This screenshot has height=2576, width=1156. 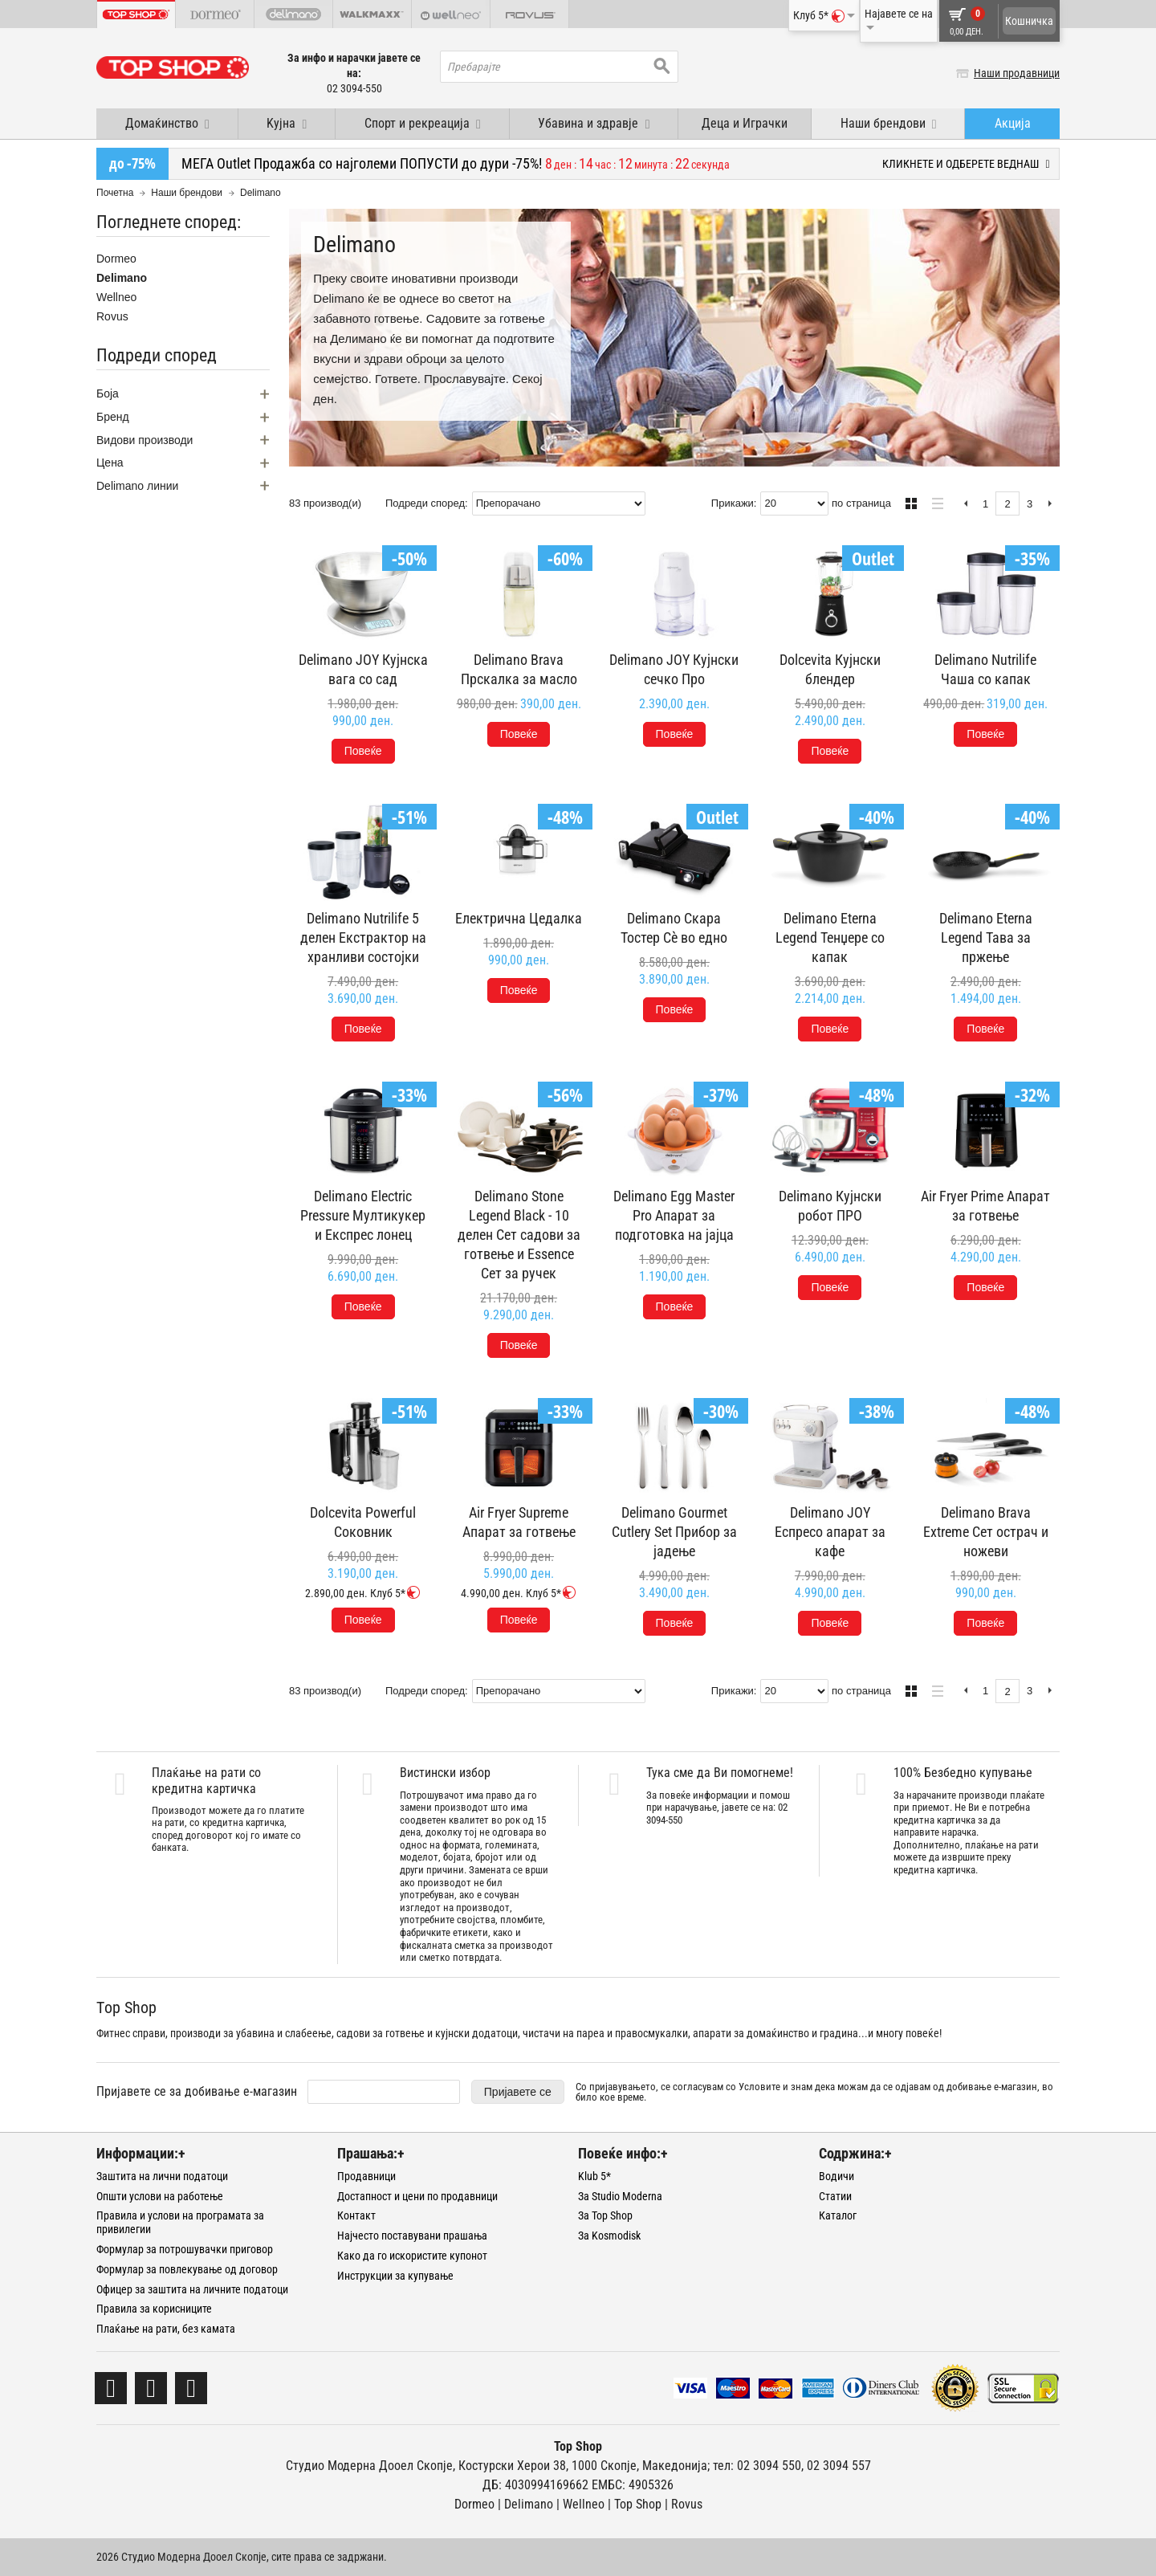 What do you see at coordinates (366, 2176) in the screenshot?
I see `Продавници` at bounding box center [366, 2176].